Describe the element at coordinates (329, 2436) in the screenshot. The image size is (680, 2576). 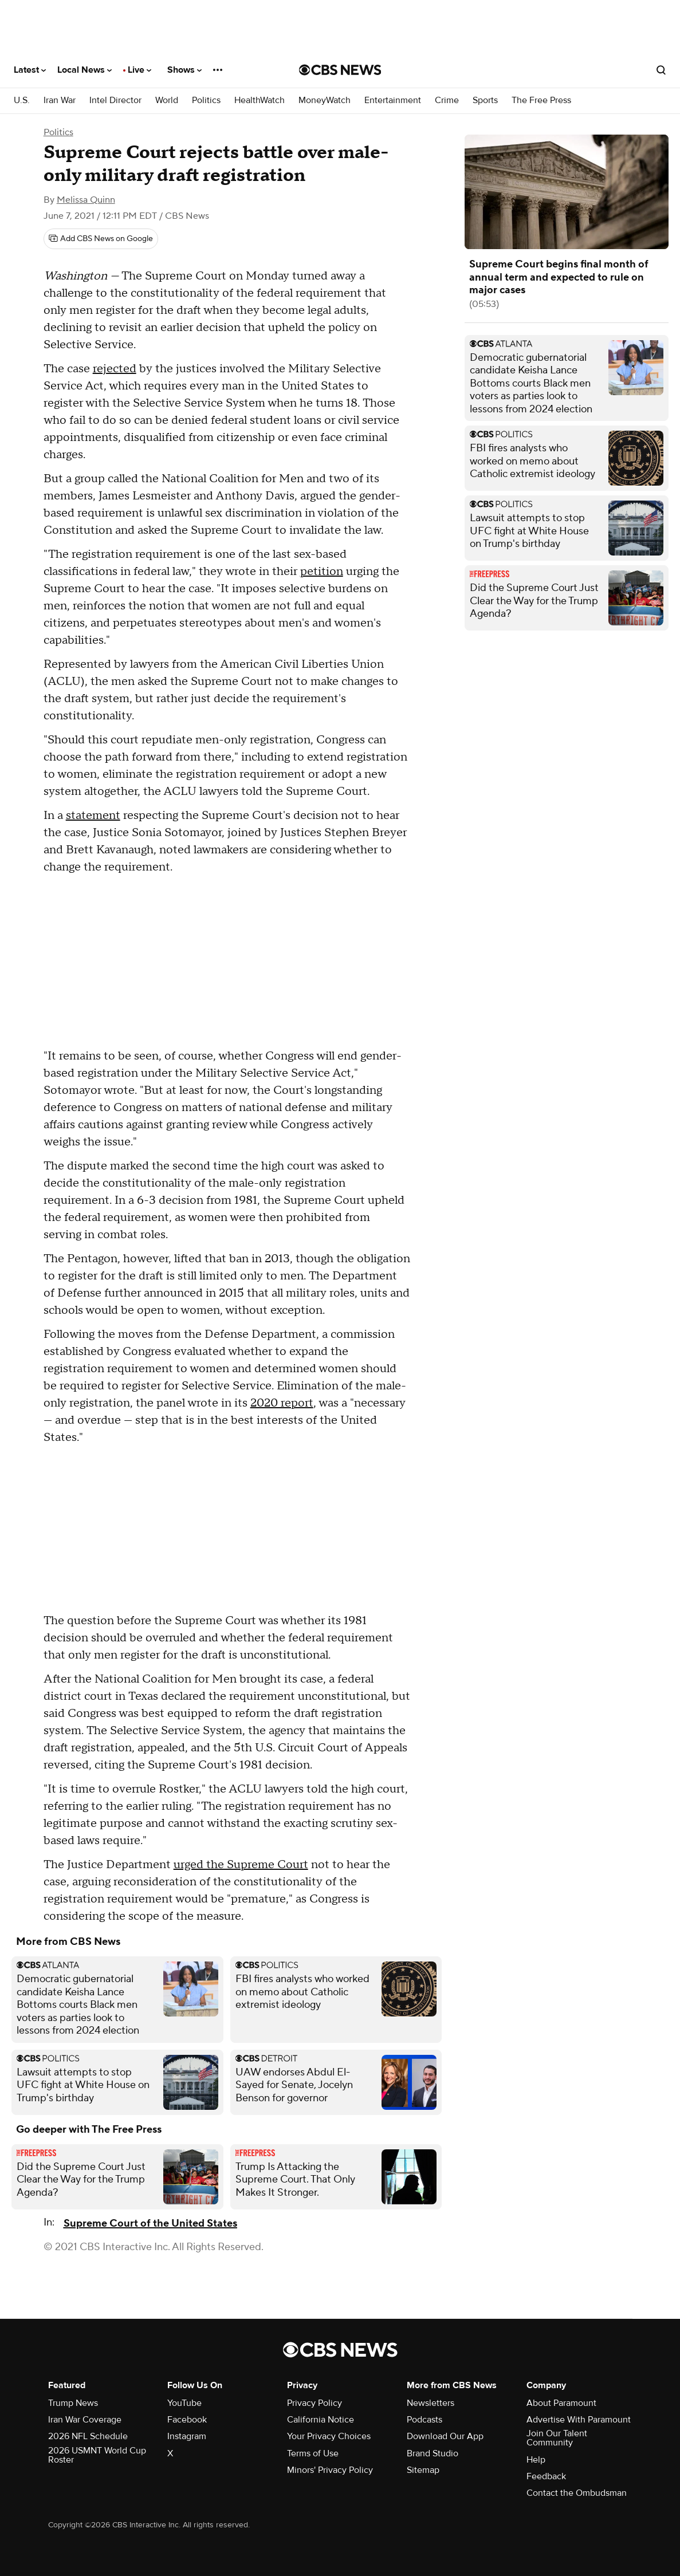
I see `Your Privacy Choices` at that location.